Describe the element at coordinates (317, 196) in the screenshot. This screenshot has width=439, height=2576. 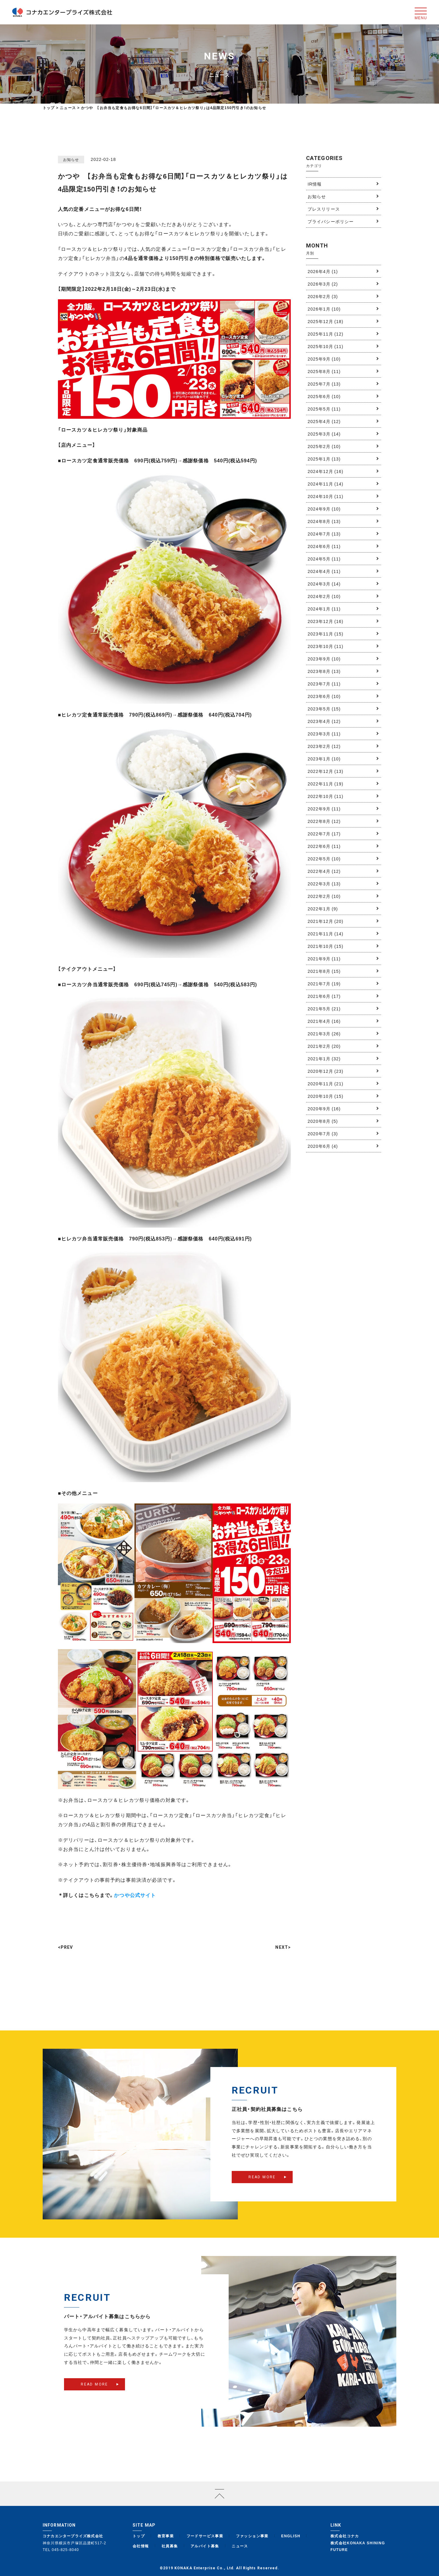
I see `お知らせ` at that location.